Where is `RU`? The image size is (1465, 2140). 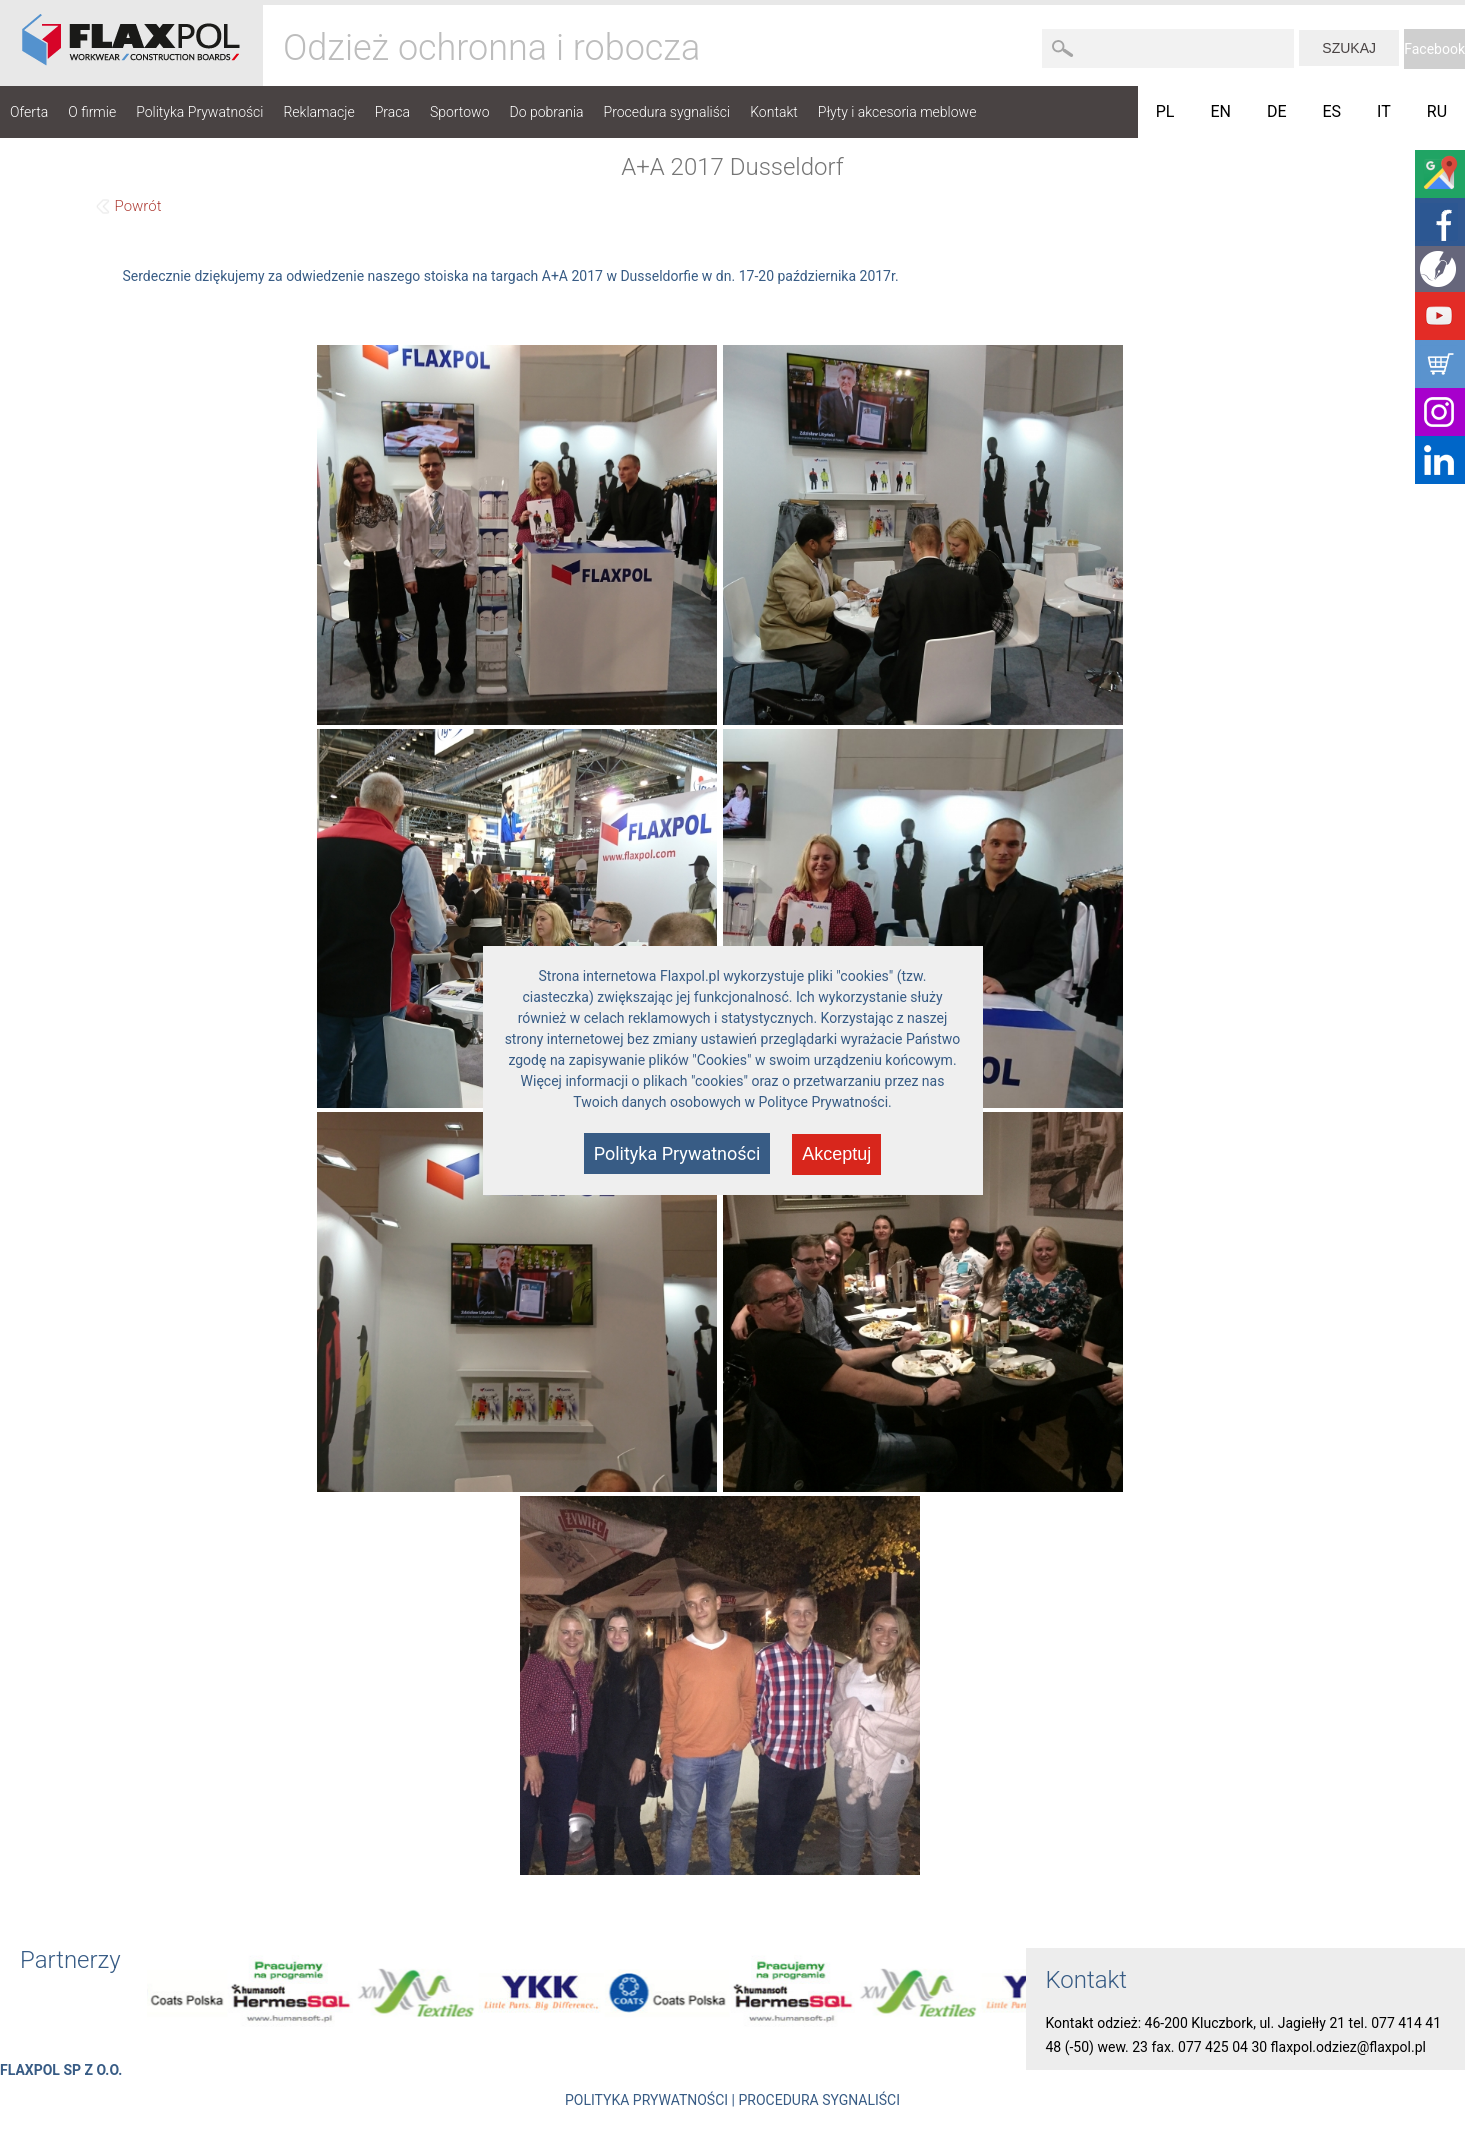
RU is located at coordinates (1437, 111).